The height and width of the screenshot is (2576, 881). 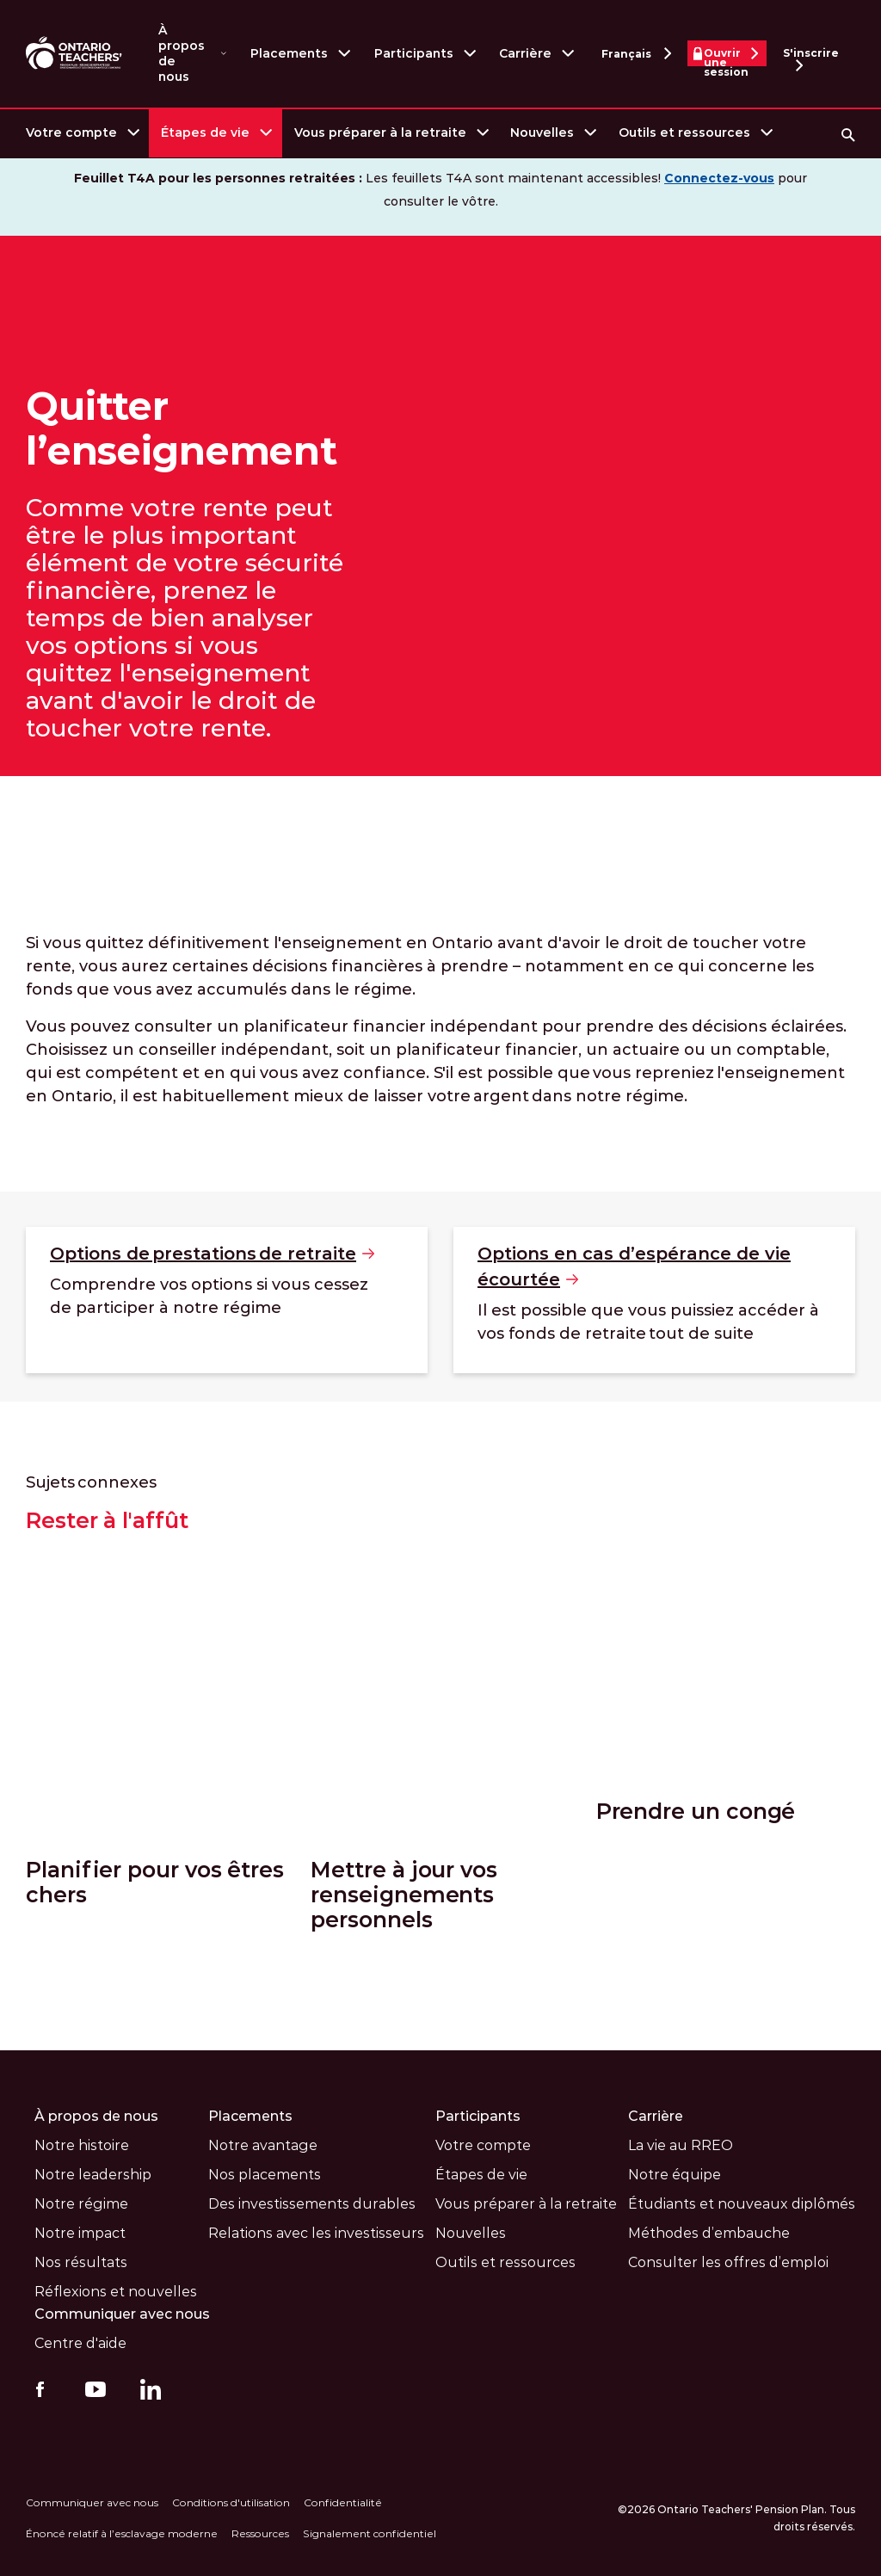 I want to click on Nos placements, so click(x=264, y=2174).